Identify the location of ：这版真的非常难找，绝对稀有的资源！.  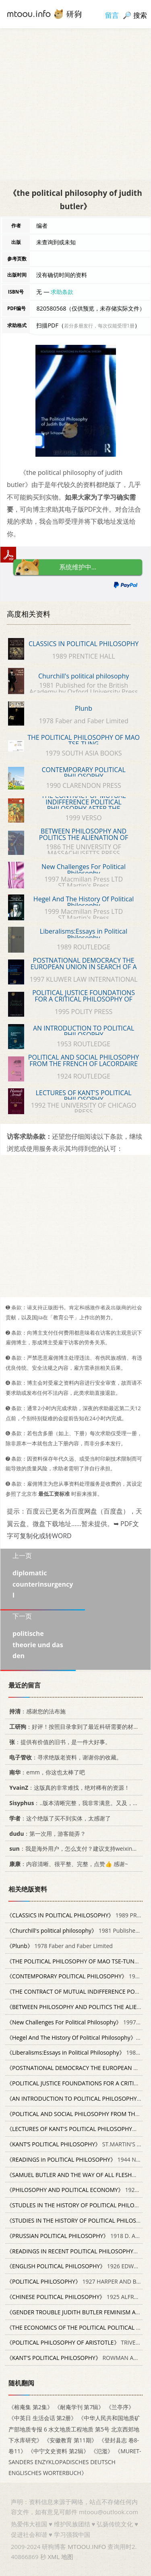
(68, 1787).